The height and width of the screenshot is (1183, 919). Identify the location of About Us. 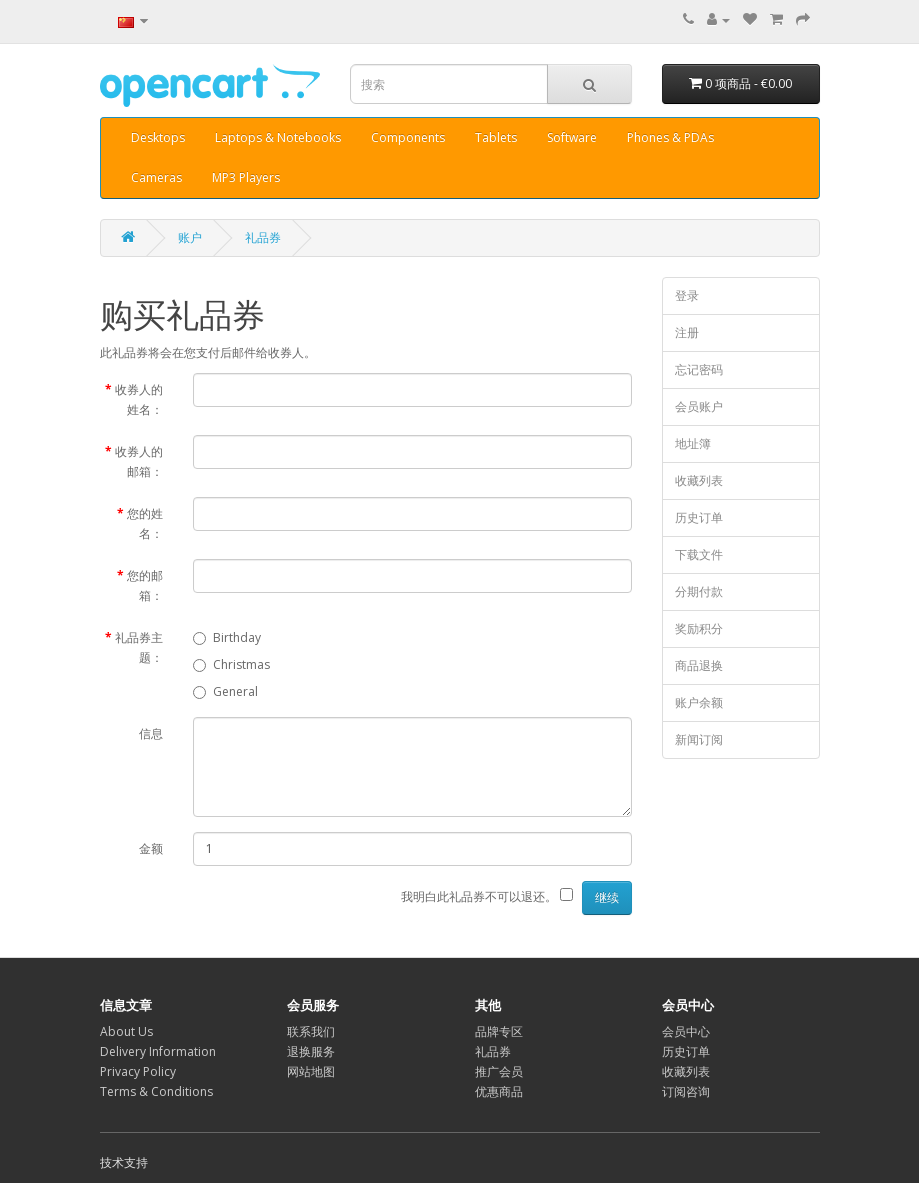
(126, 1031).